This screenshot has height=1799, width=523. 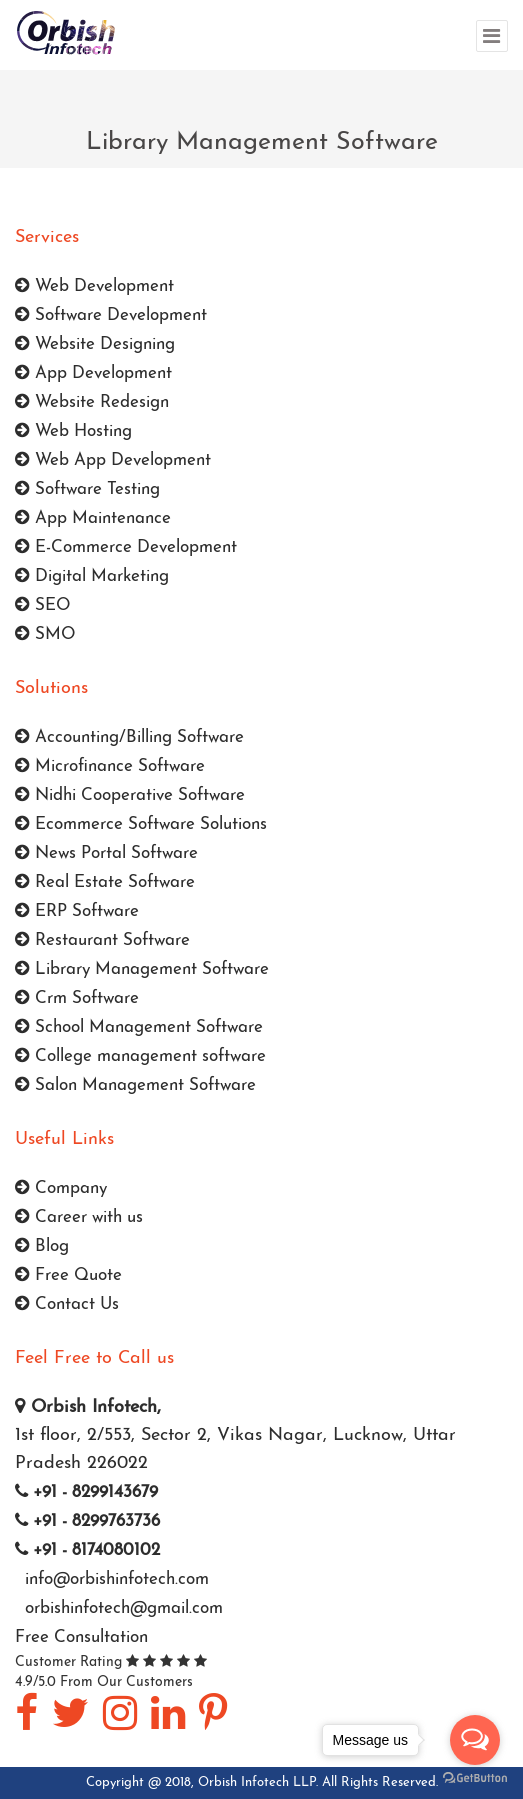 What do you see at coordinates (130, 795) in the screenshot?
I see `Nidhi Cooperative Software` at bounding box center [130, 795].